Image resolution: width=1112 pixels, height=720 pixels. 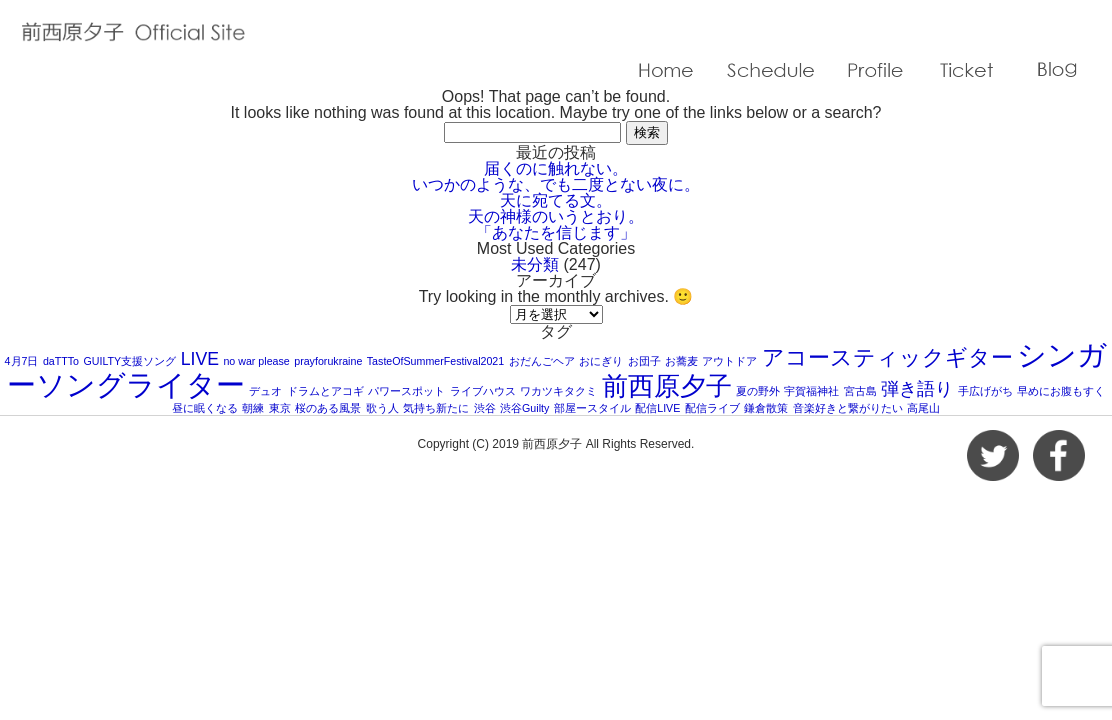 I want to click on パワースポット [パワースポット (1個の項目)], so click(x=406, y=391).